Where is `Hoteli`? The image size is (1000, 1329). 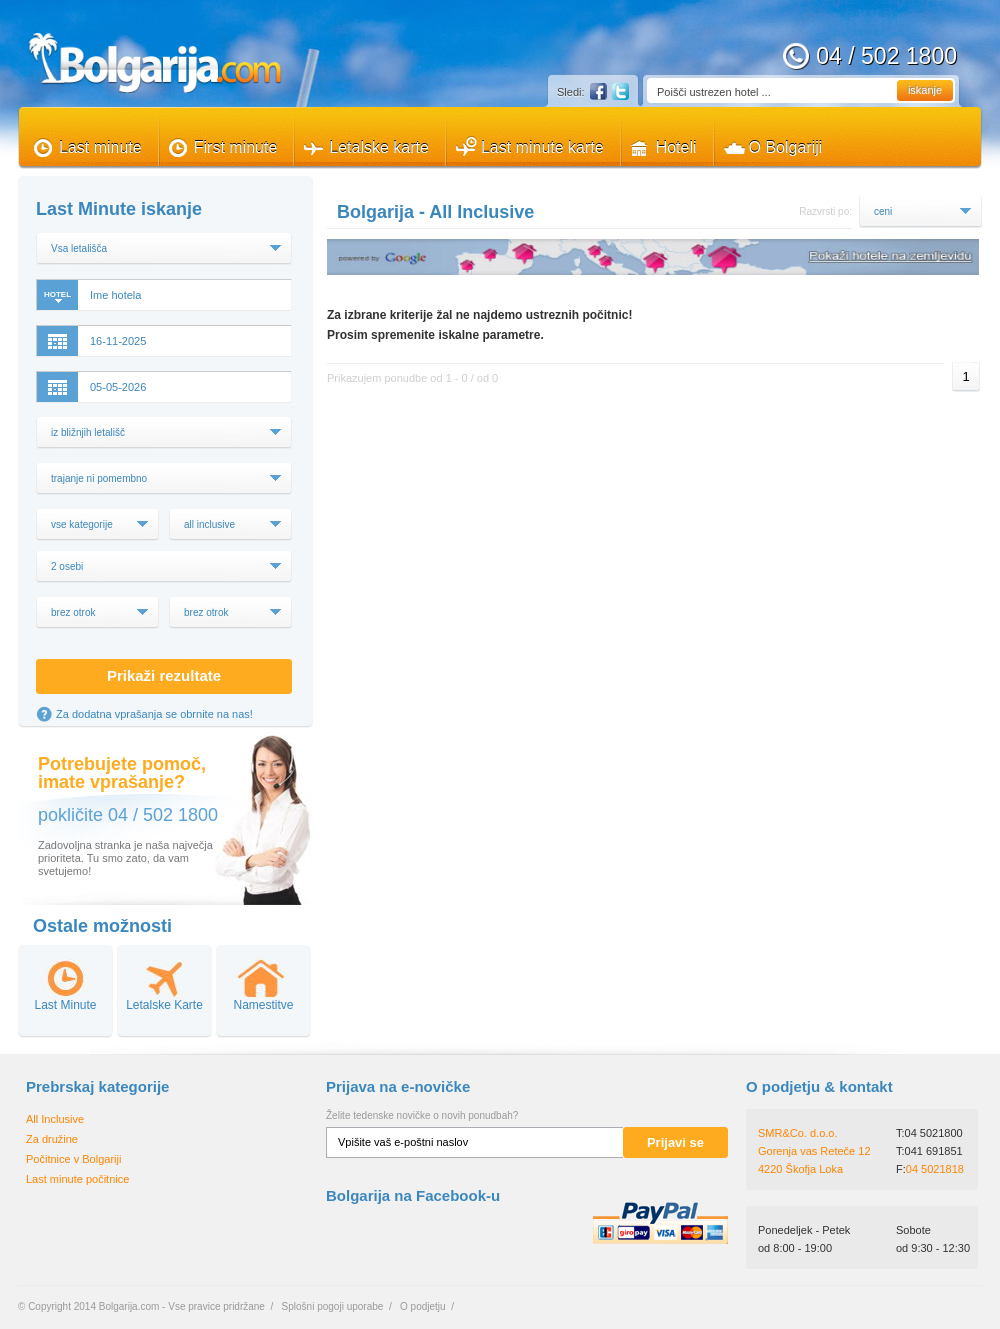
Hoteli is located at coordinates (676, 147).